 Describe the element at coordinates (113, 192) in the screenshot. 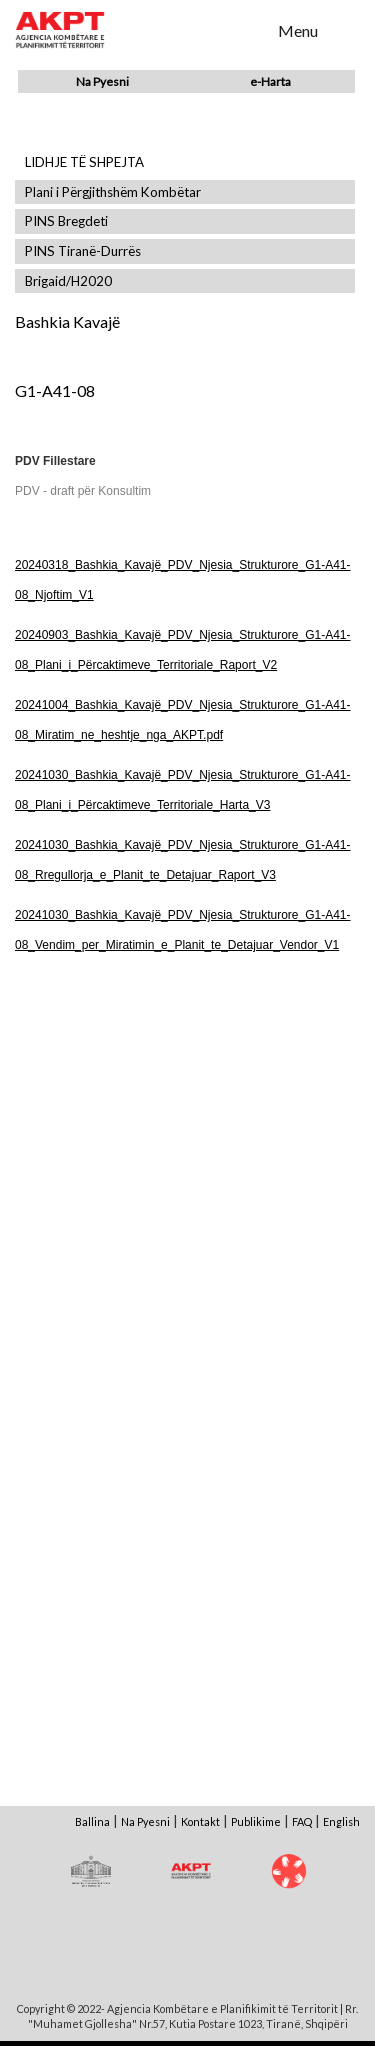

I see `Plani i Përgjithshëm Kombëtar` at that location.